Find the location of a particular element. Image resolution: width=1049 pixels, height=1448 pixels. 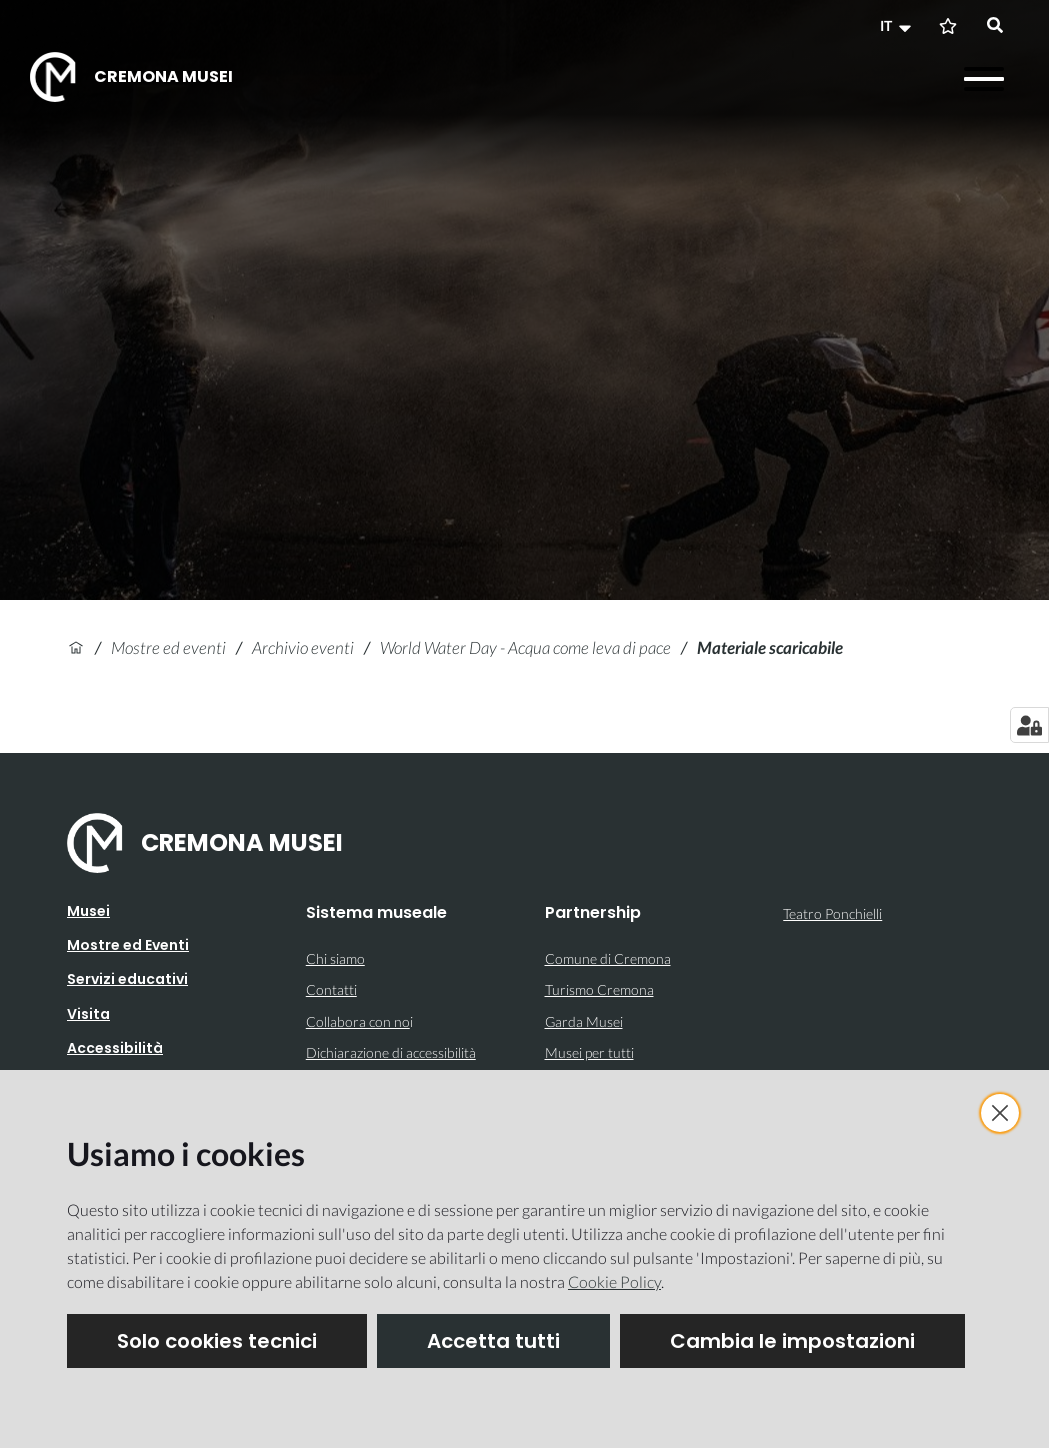

Garda Musei is located at coordinates (584, 1021).